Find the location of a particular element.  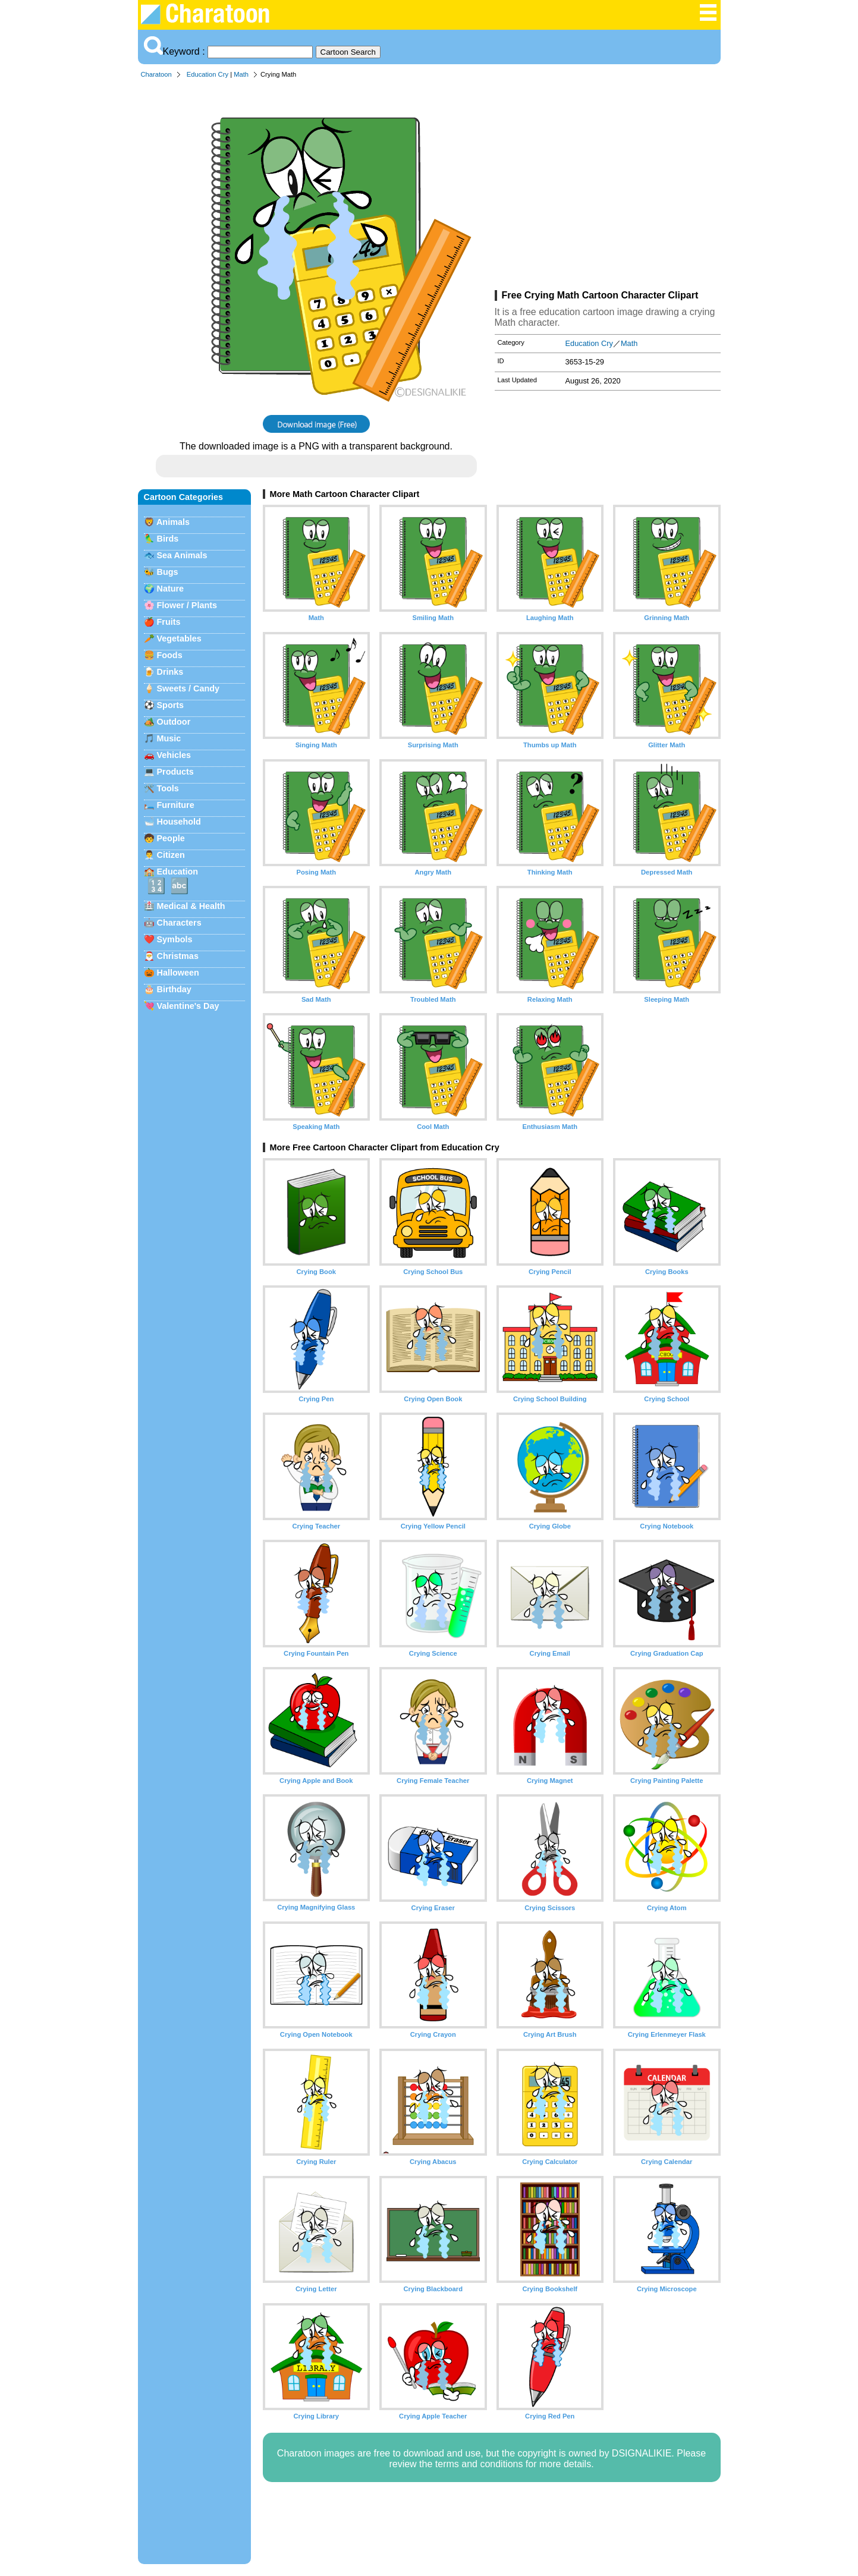

Christmas is located at coordinates (178, 956).